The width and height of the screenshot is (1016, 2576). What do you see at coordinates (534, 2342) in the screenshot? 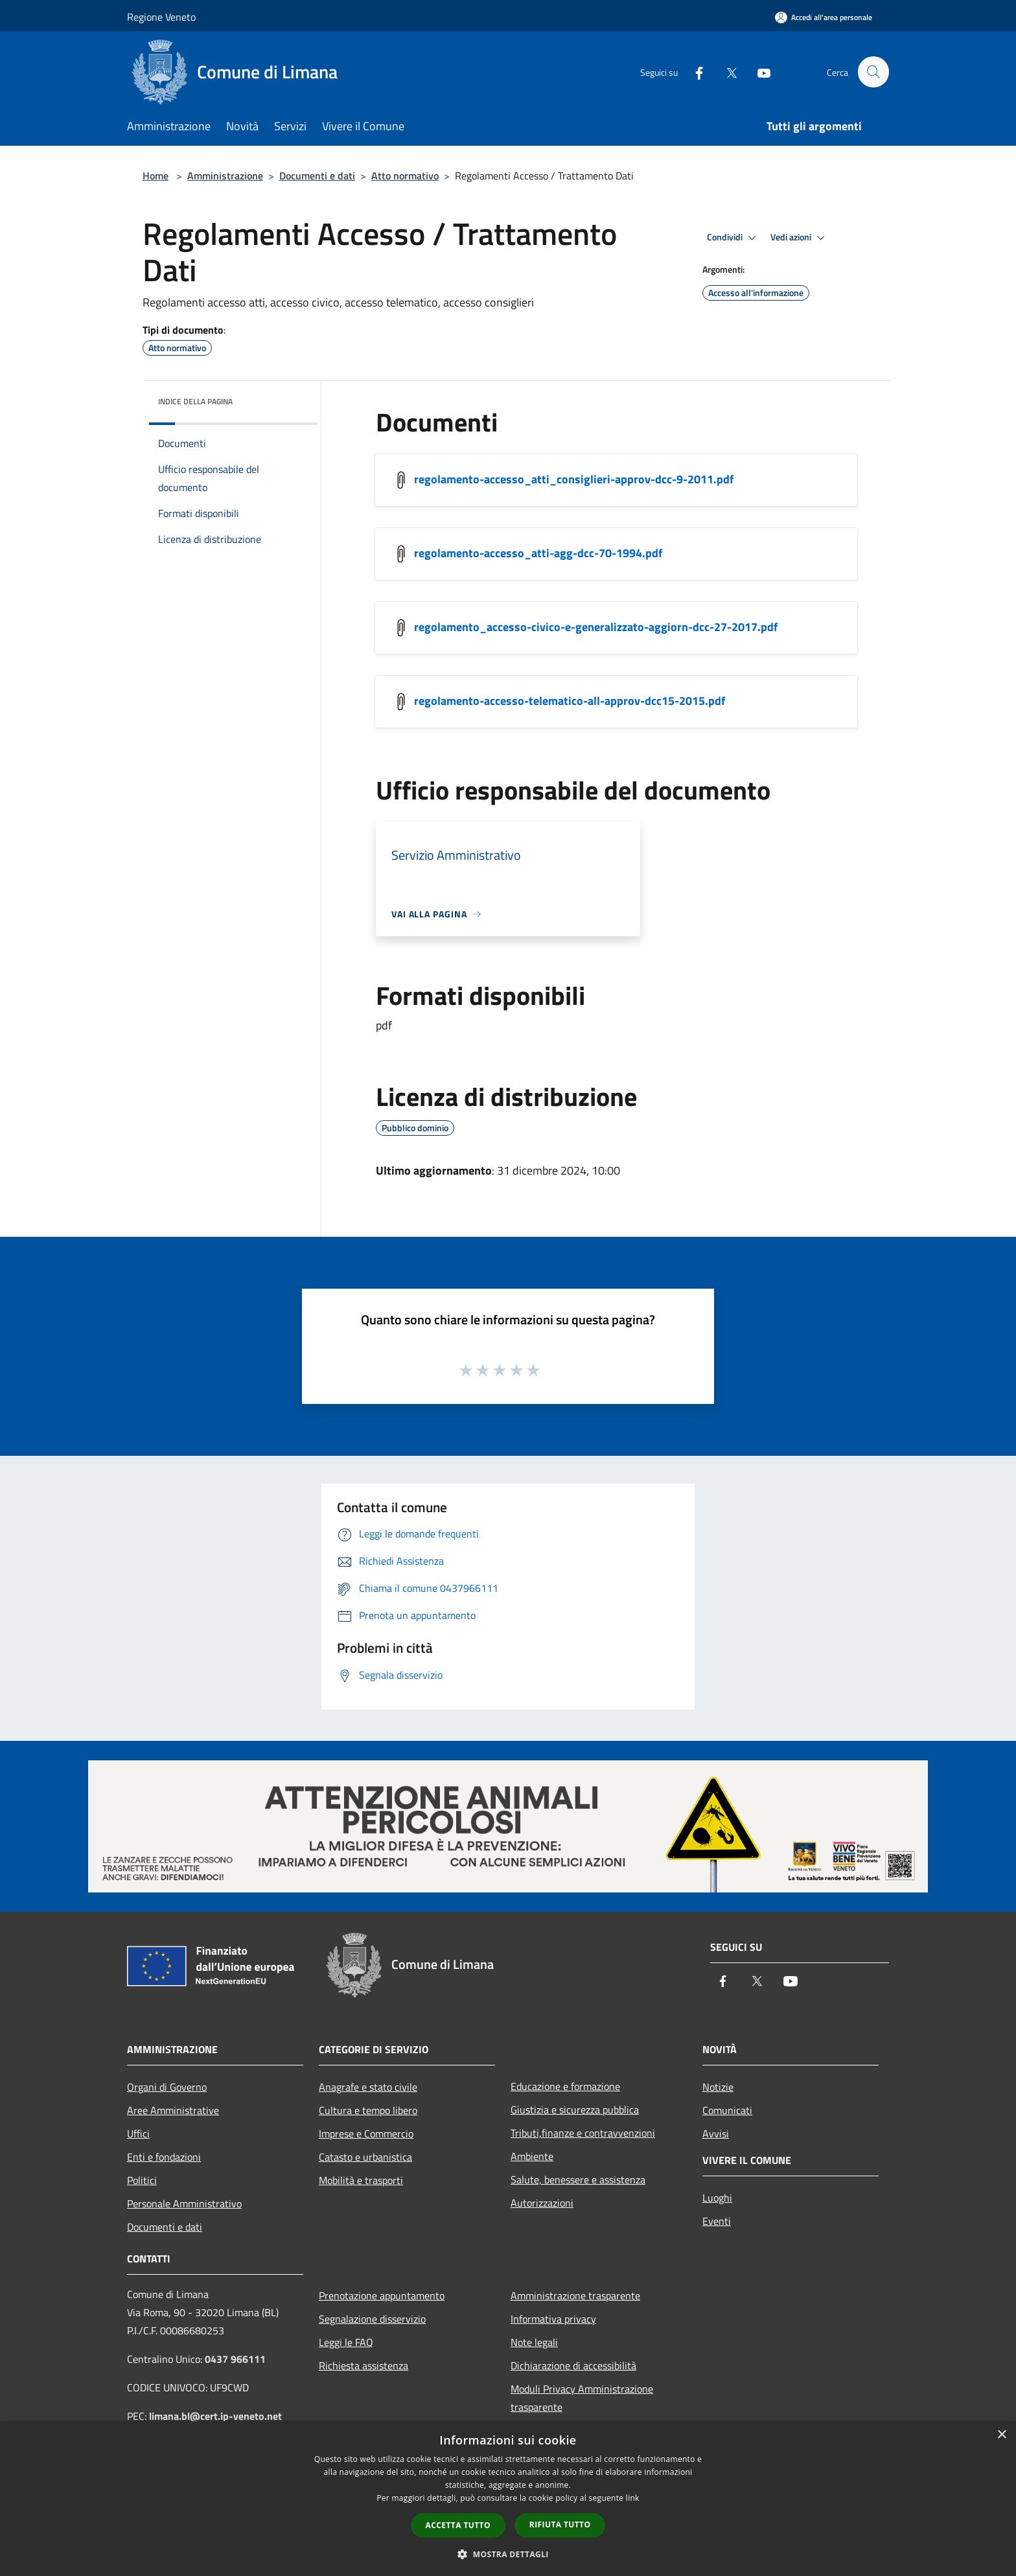
I see `Note legali` at bounding box center [534, 2342].